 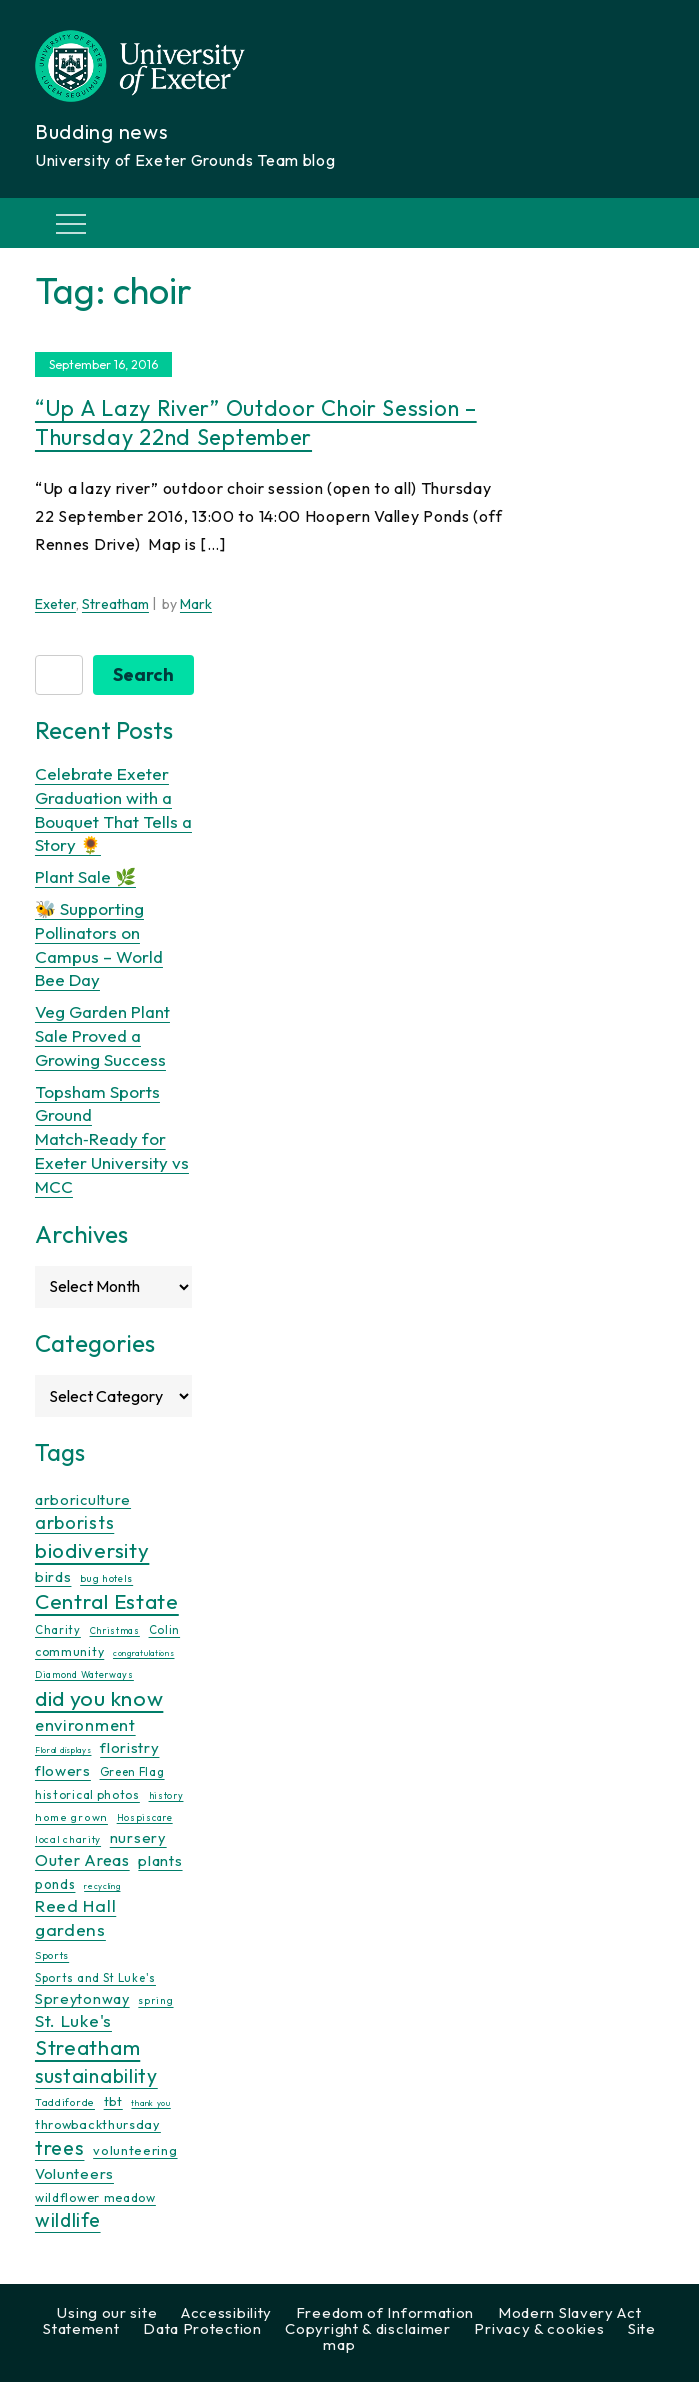 I want to click on biodiversity [biodiversity (77 items)], so click(x=92, y=1550).